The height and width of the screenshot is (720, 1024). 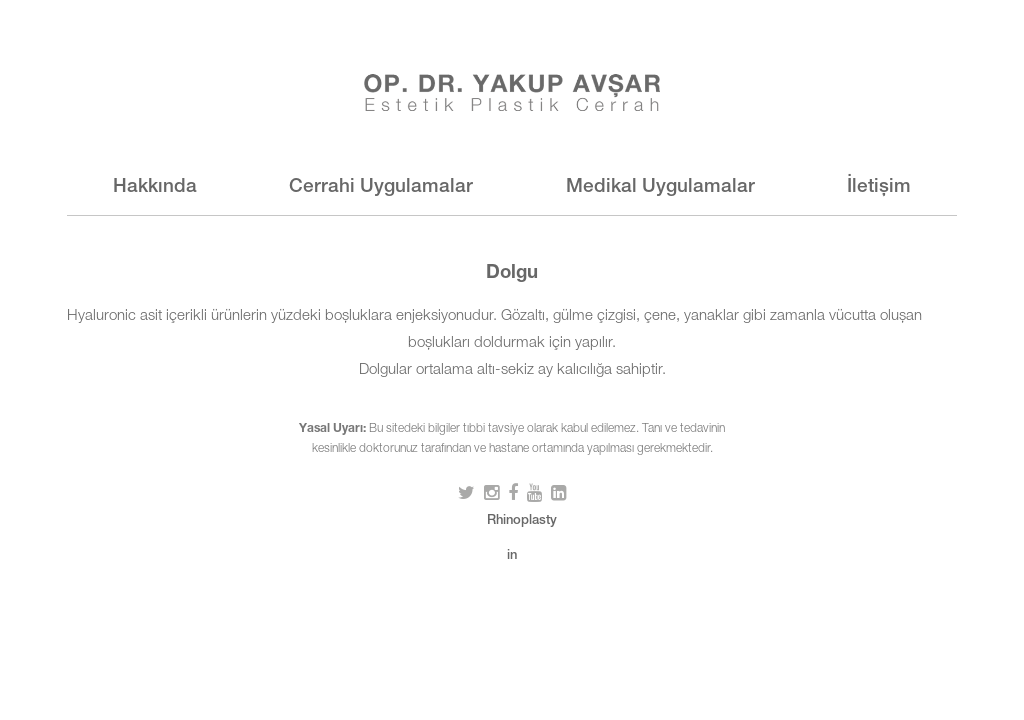 I want to click on Hakkında, so click(x=155, y=187).